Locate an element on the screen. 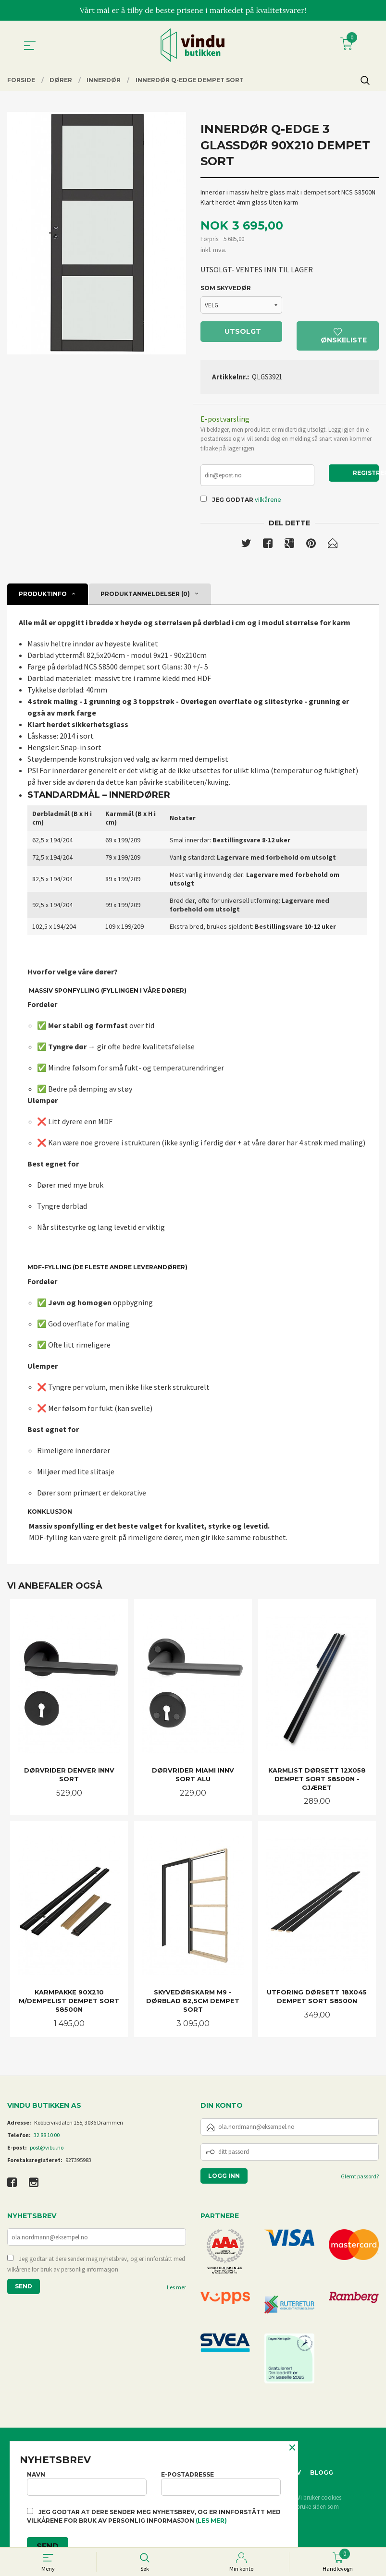 This screenshot has width=386, height=2576. Glemt passord? is located at coordinates (360, 2177).